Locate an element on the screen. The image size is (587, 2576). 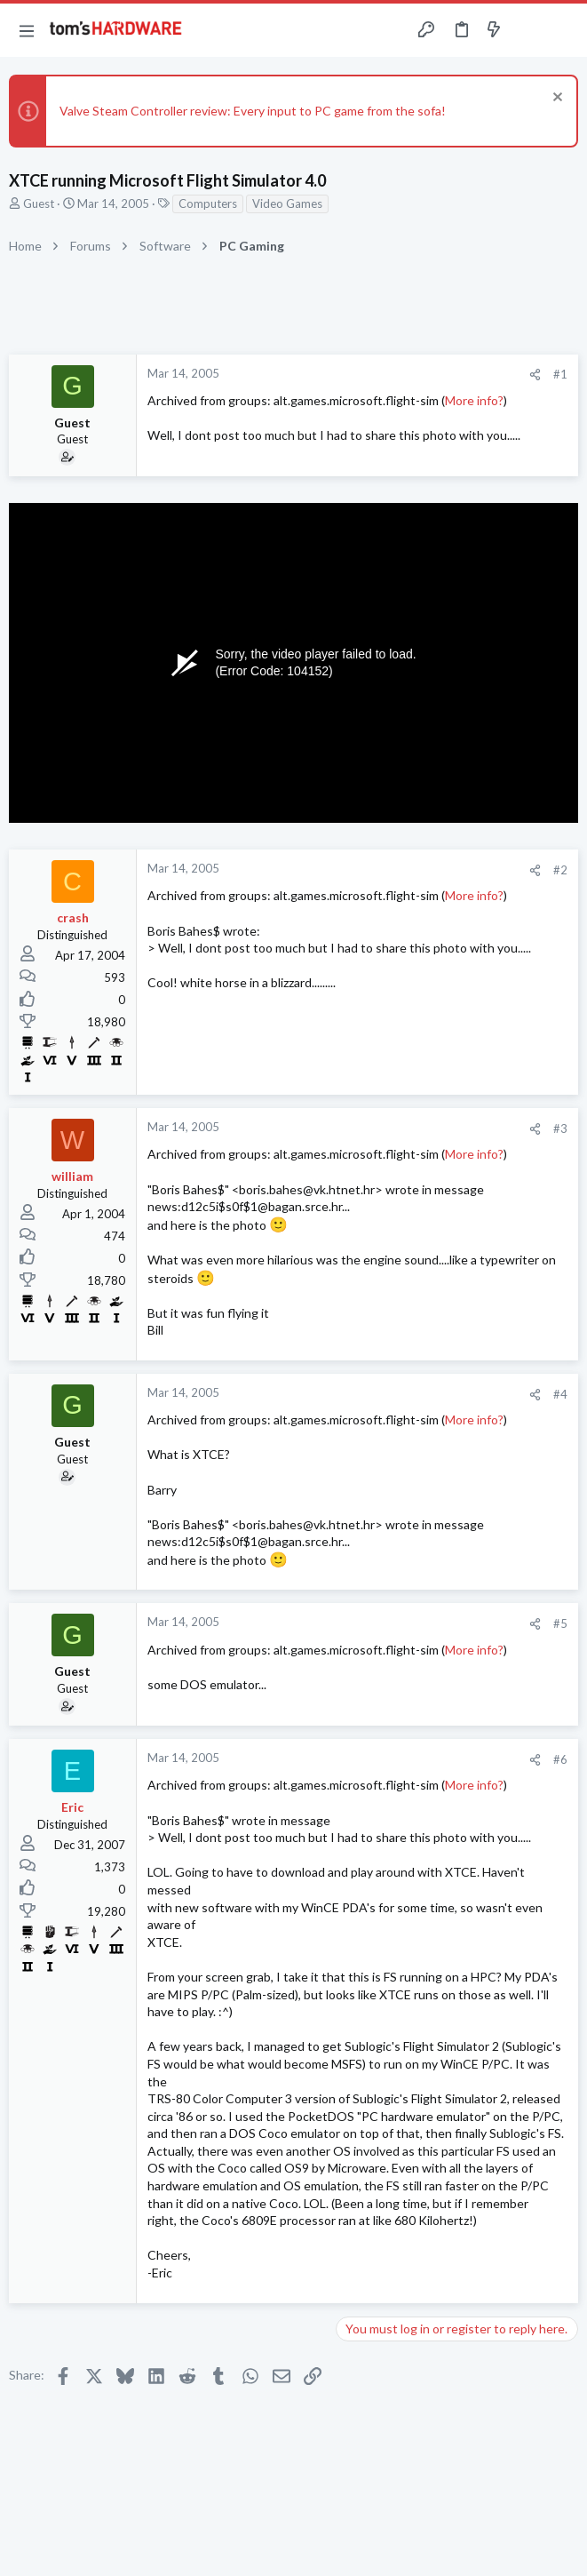
[Toggle sidebar] is located at coordinates (528, 30).